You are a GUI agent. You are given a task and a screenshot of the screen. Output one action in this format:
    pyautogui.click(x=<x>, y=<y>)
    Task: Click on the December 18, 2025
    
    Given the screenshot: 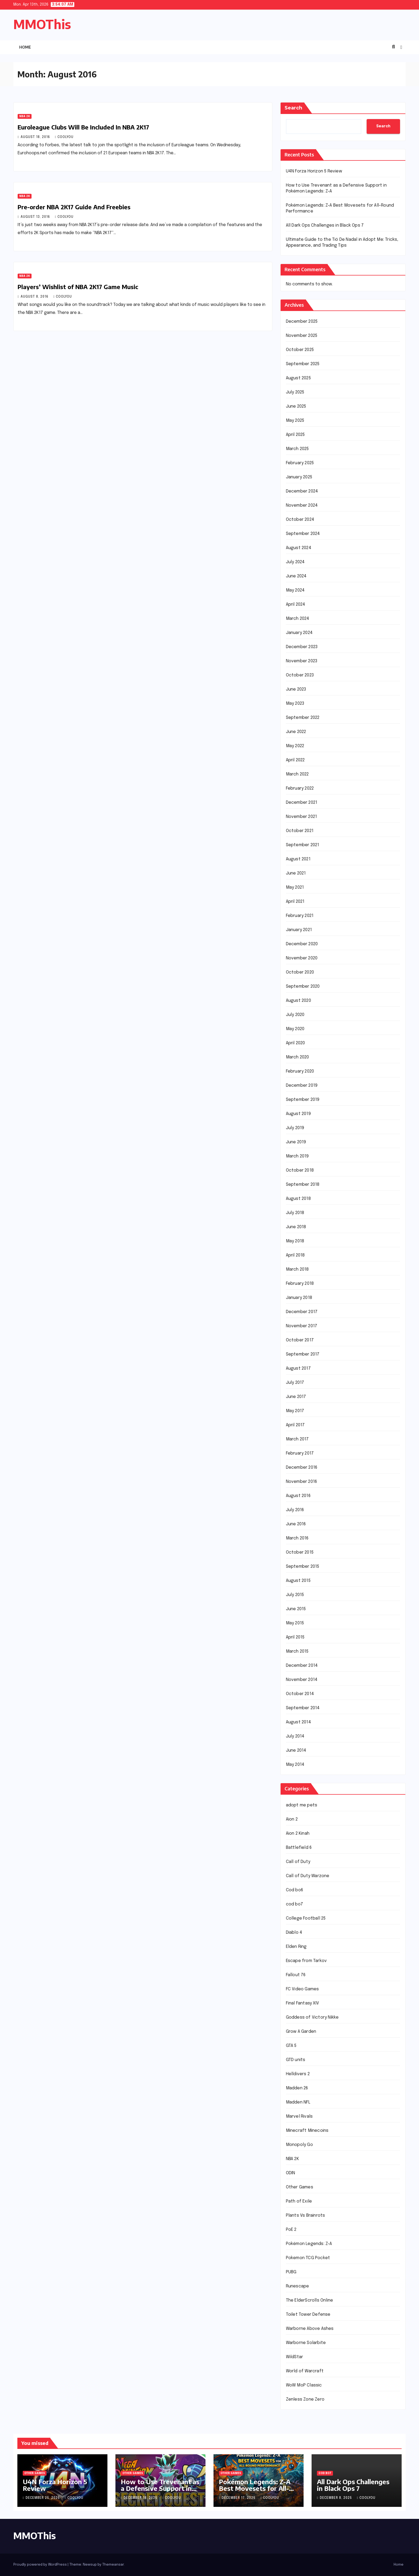 What is the action you would take?
    pyautogui.click(x=141, y=2498)
    